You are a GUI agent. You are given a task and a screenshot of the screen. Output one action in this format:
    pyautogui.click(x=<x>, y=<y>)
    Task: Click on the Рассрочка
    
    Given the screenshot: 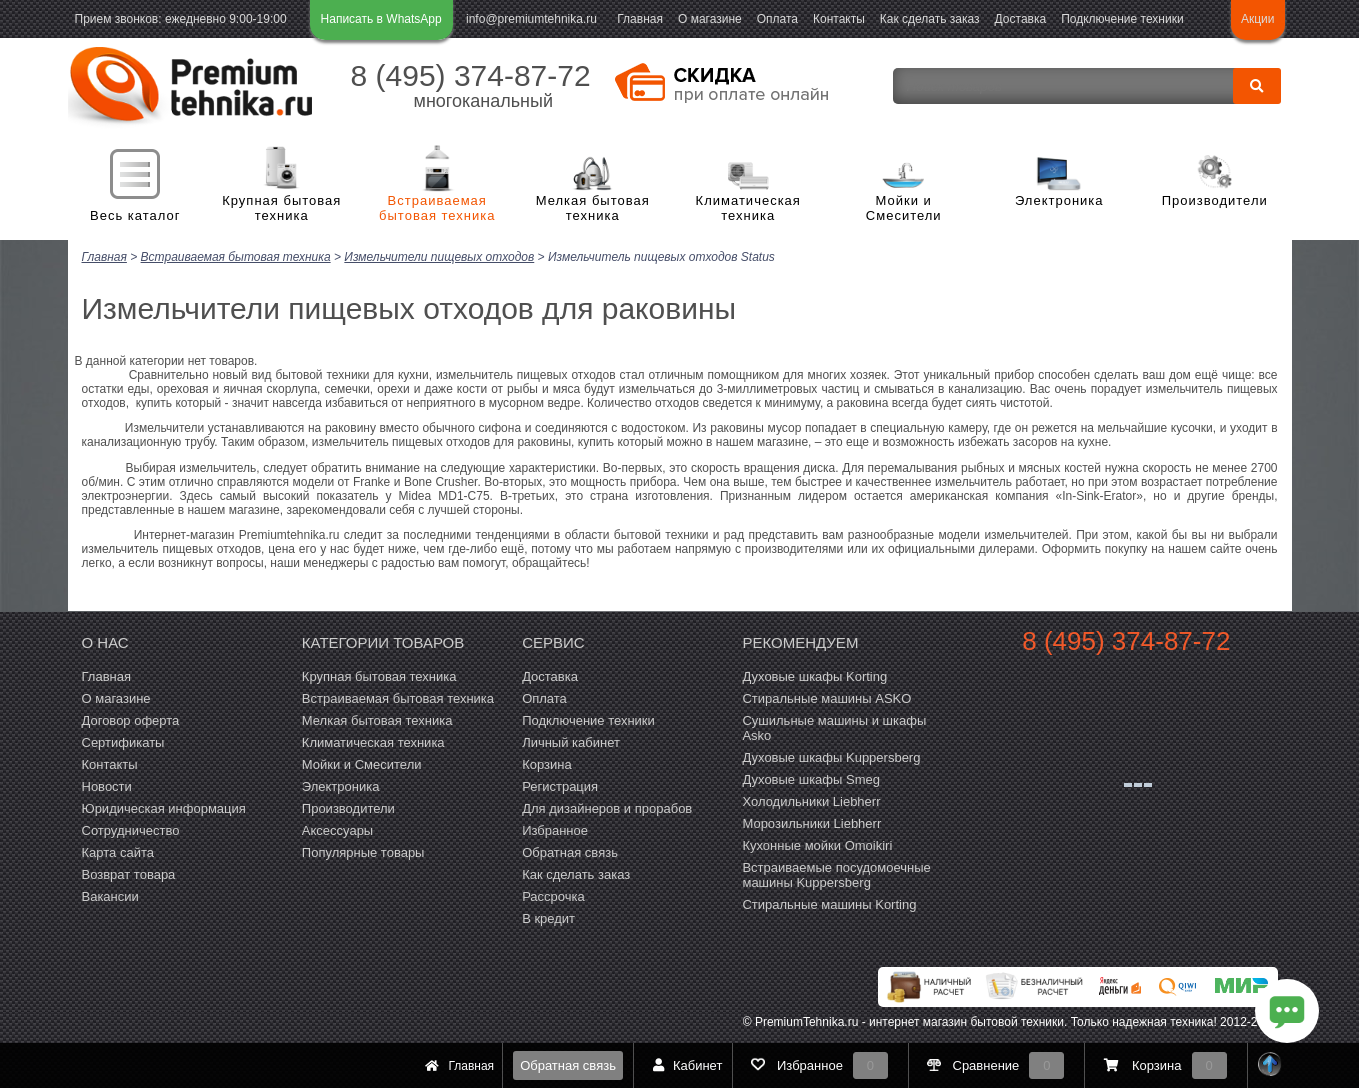 What is the action you would take?
    pyautogui.click(x=553, y=895)
    